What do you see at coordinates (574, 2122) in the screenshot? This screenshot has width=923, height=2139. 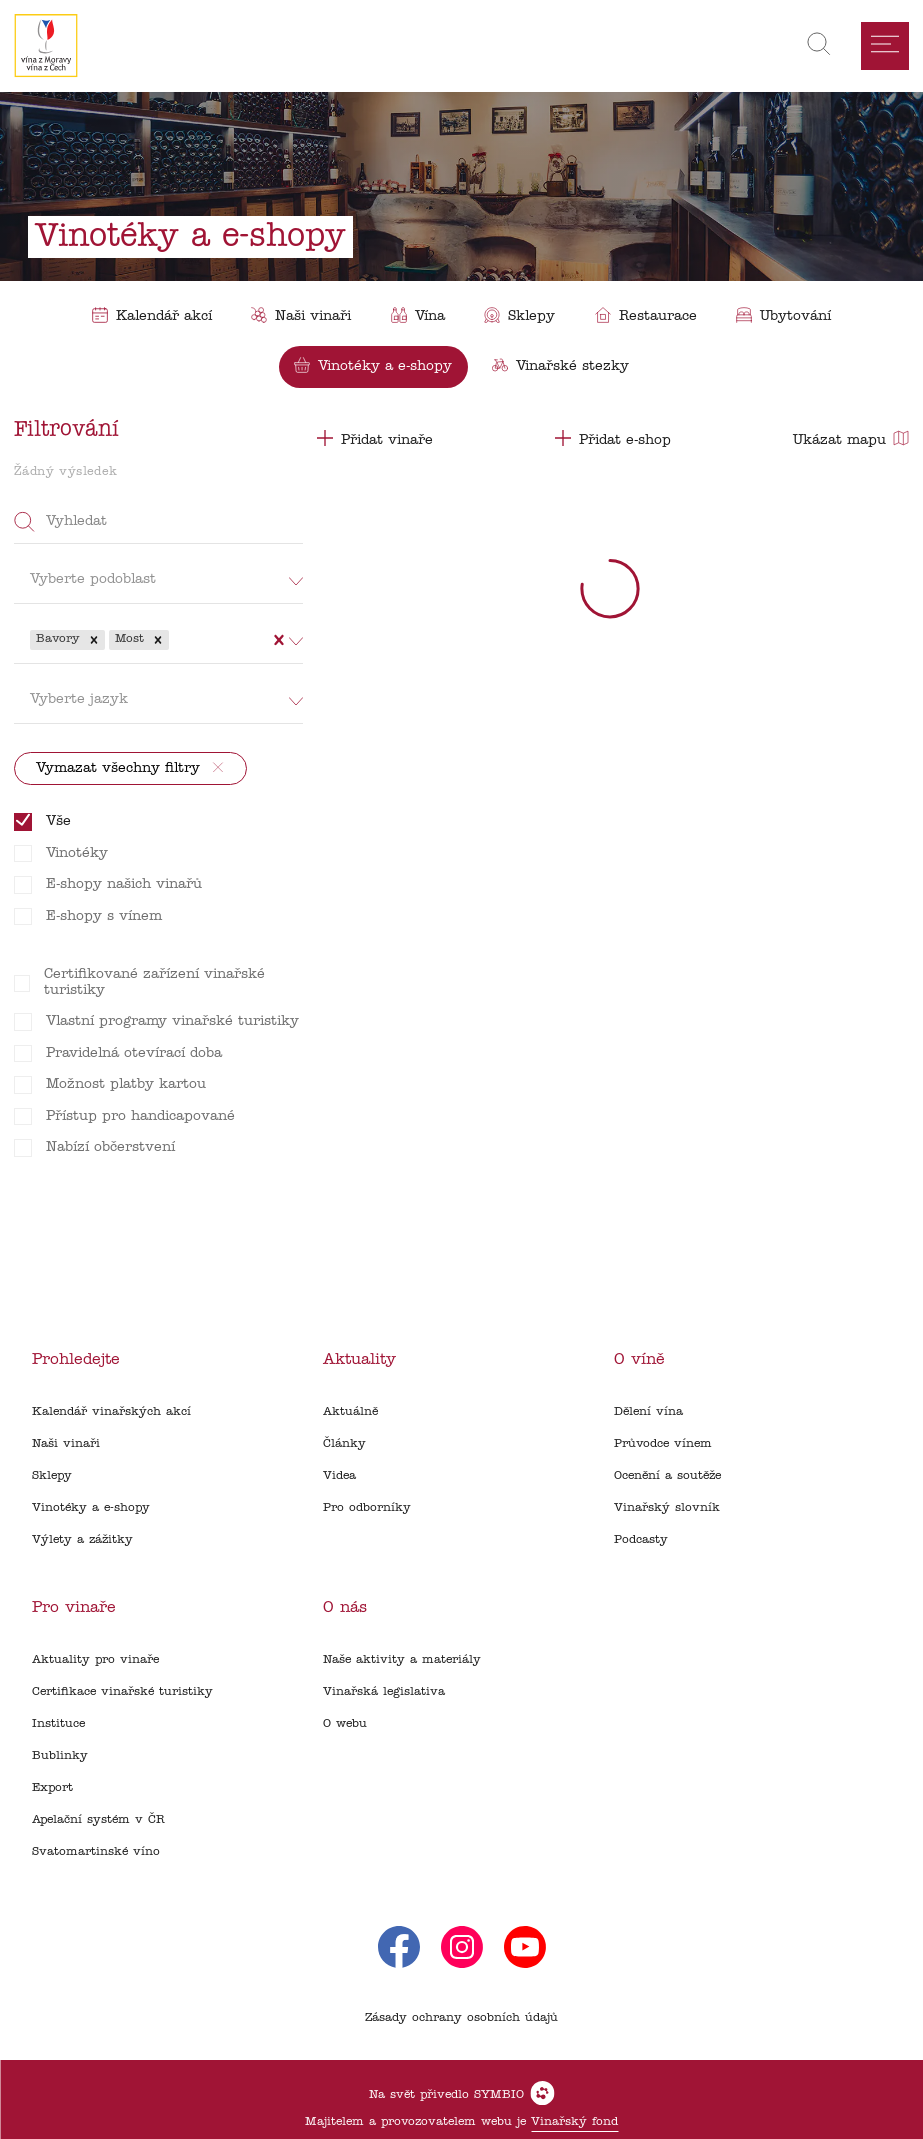 I see `Vinařský fond` at bounding box center [574, 2122].